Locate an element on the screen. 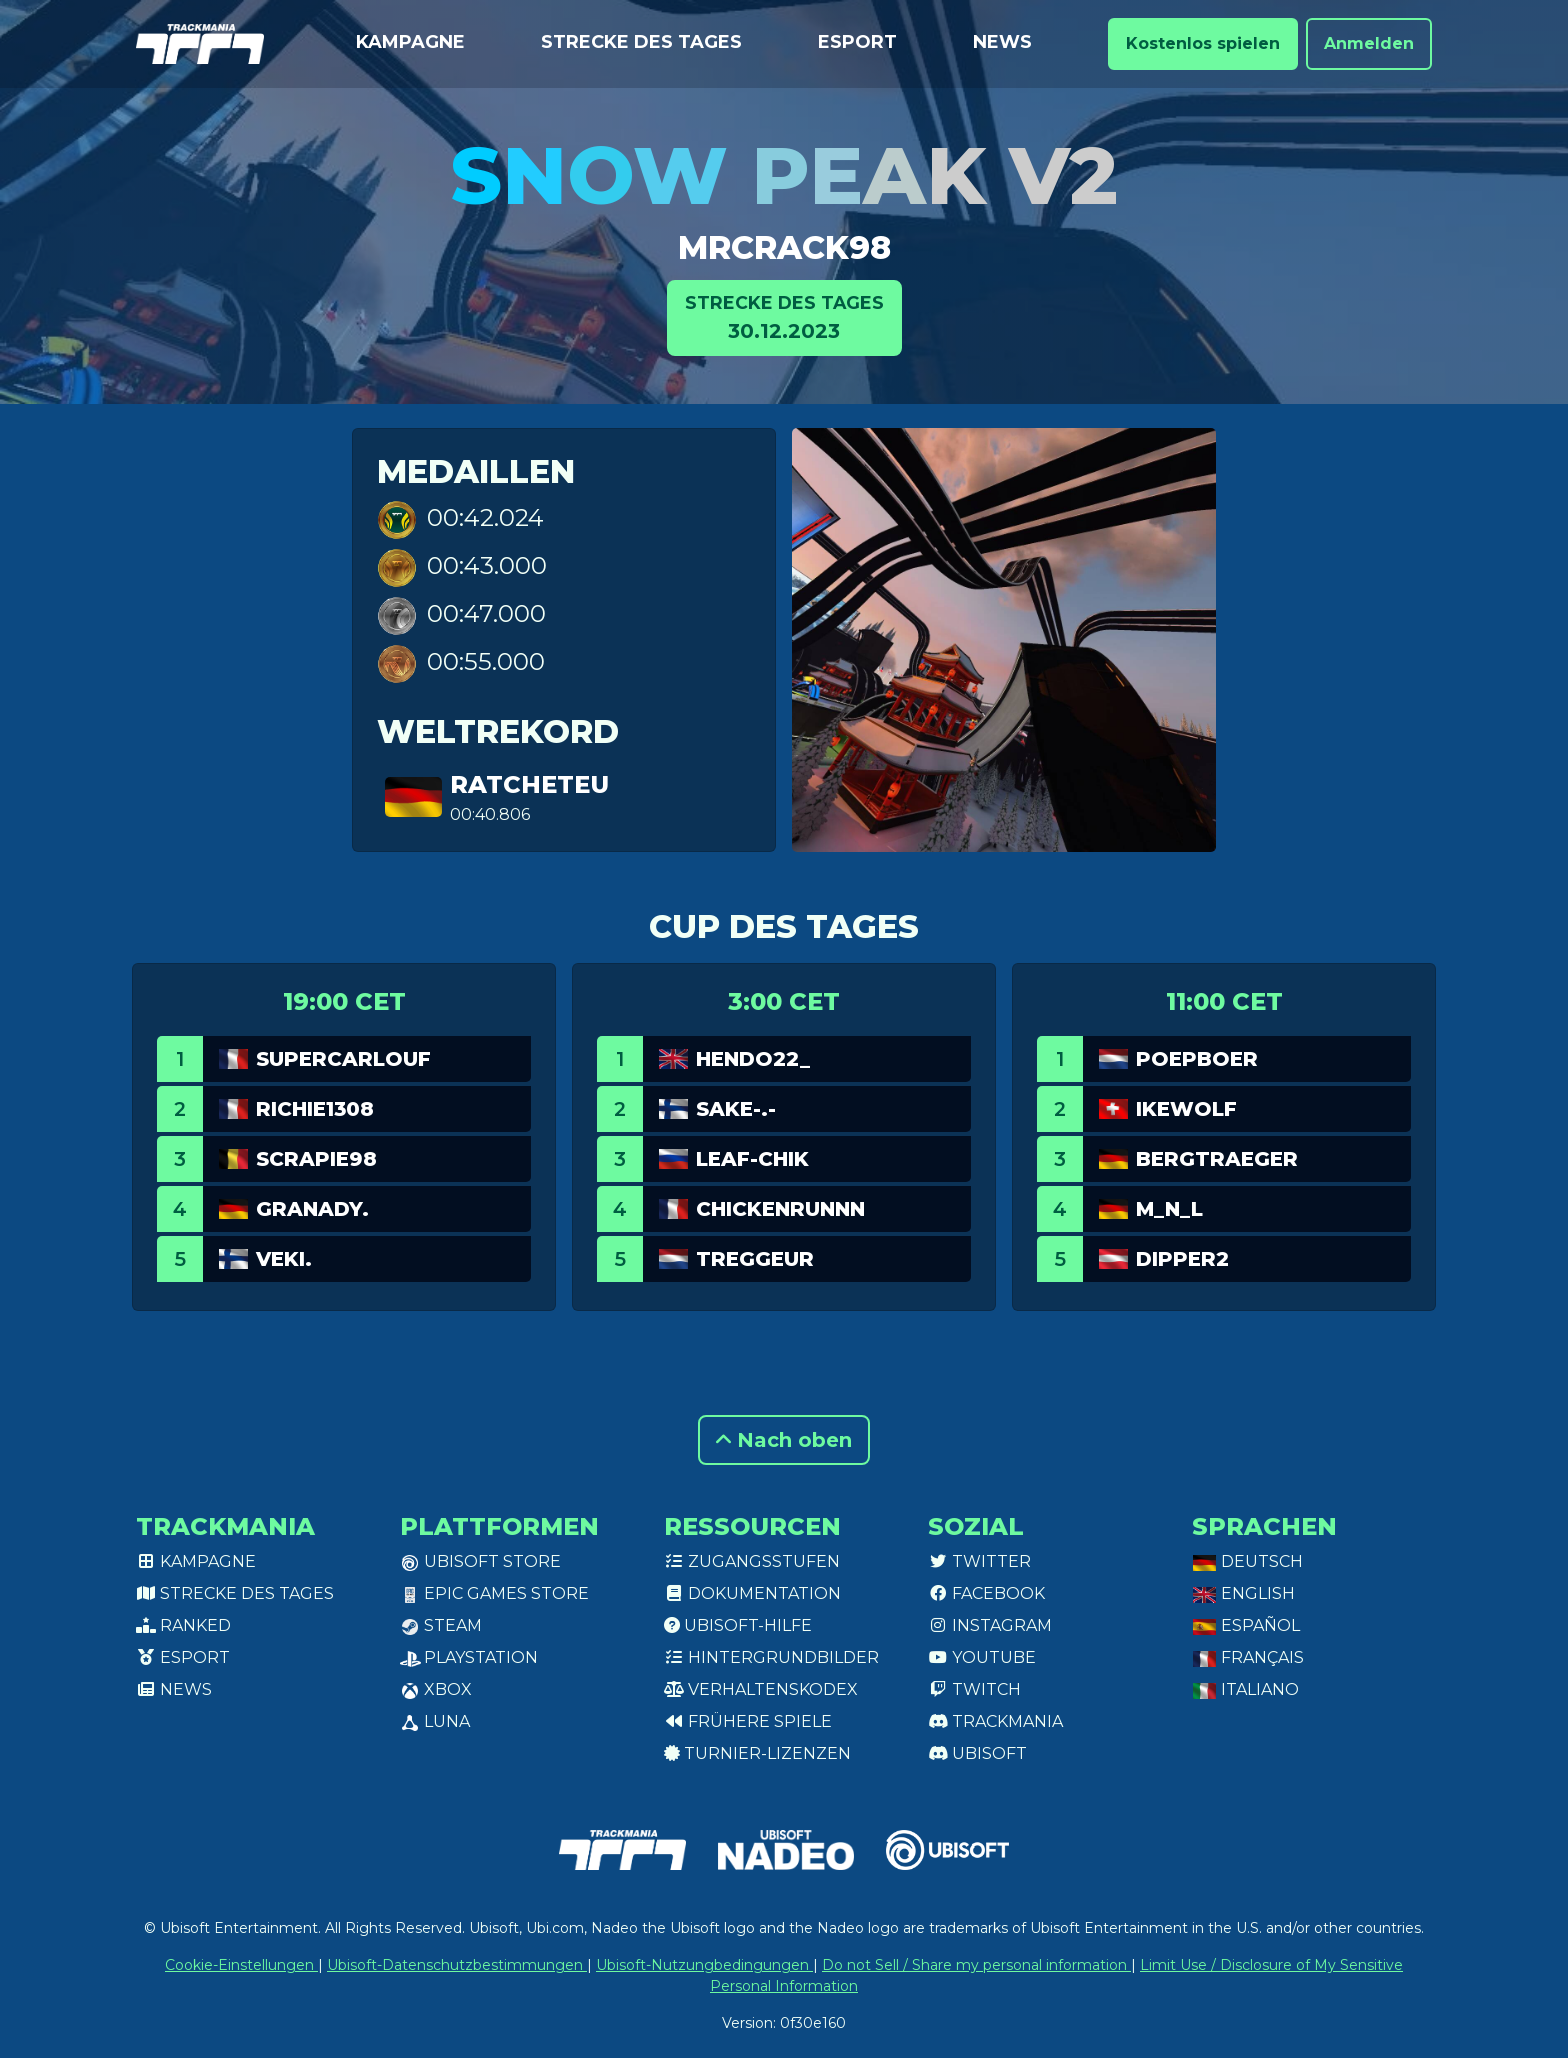  Verhaltenskodex is located at coordinates (761, 1689).